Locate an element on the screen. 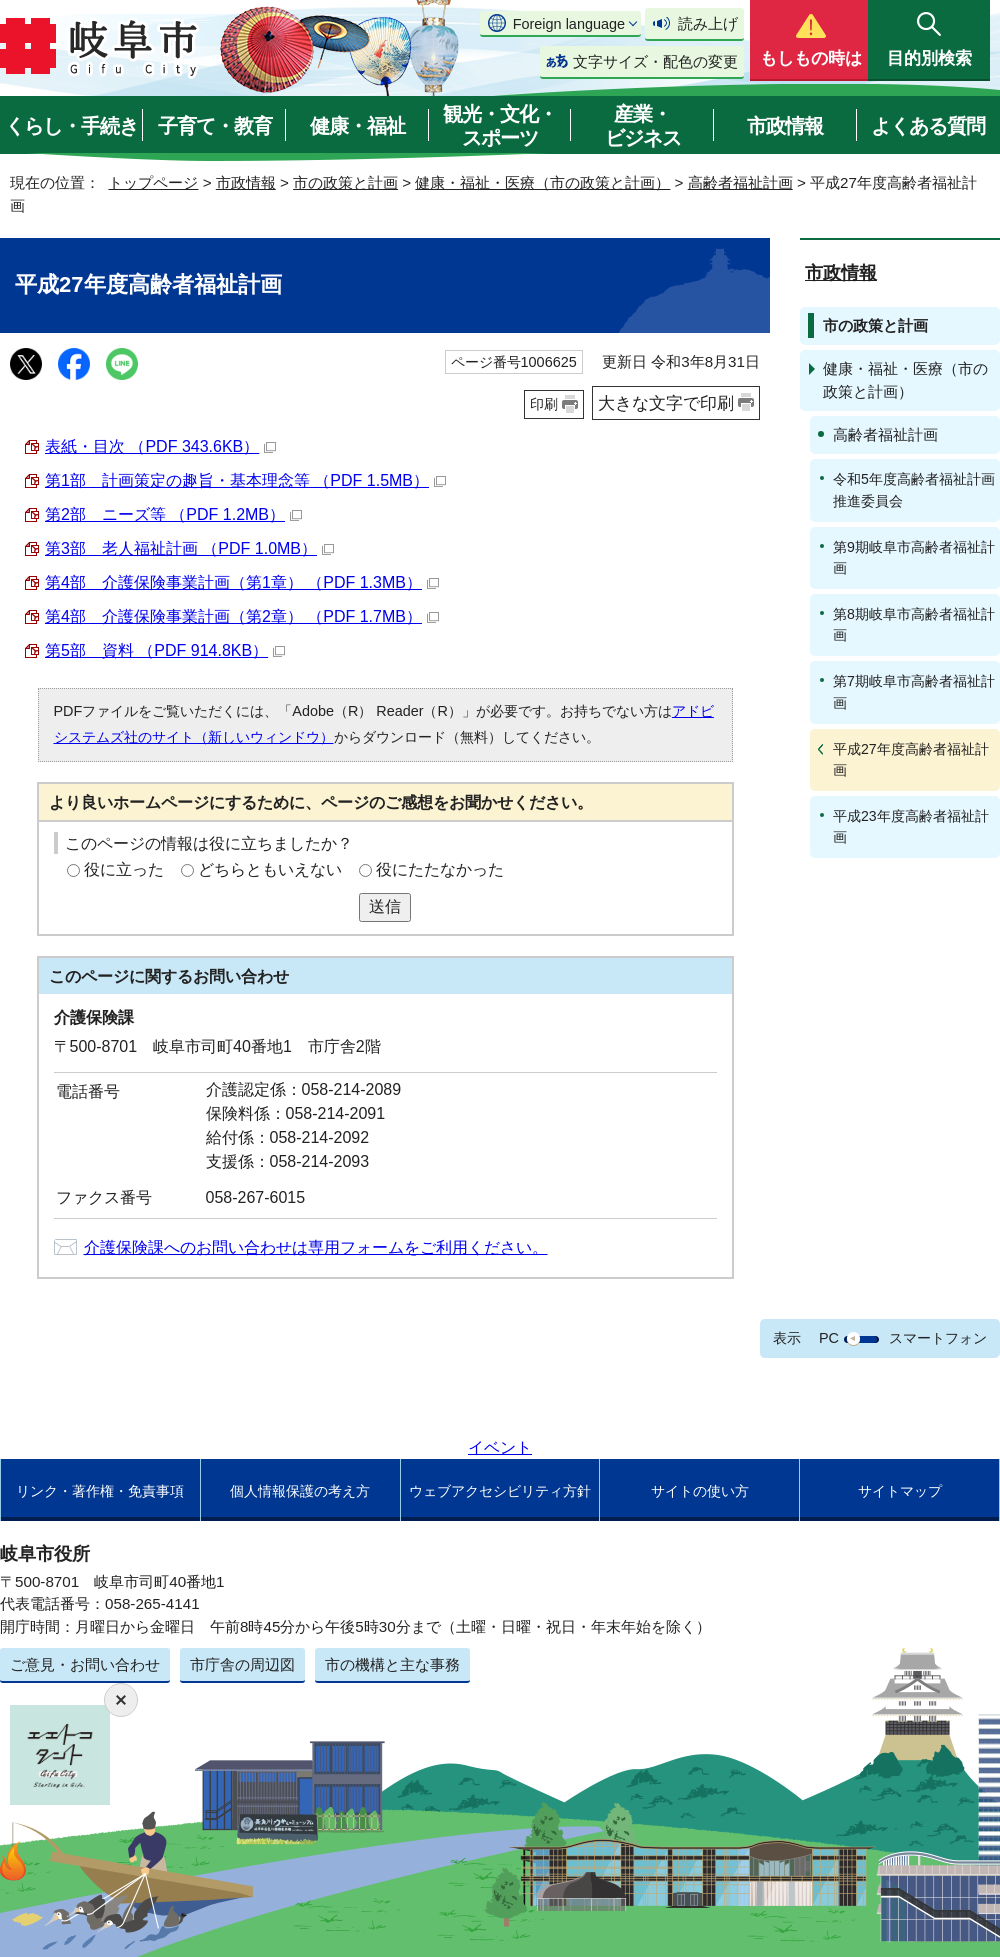 The image size is (1000, 1957). 第7期岐阜市高齢者福祉計画 is located at coordinates (914, 691).